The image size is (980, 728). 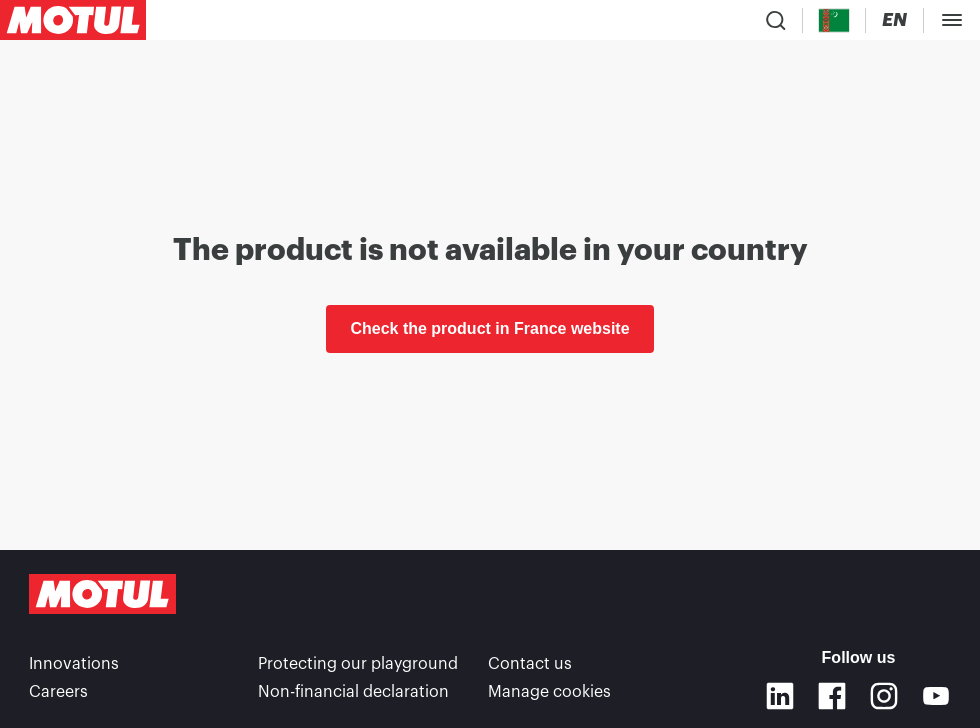 I want to click on [Clickable Motul Logo], so click(x=73, y=20).